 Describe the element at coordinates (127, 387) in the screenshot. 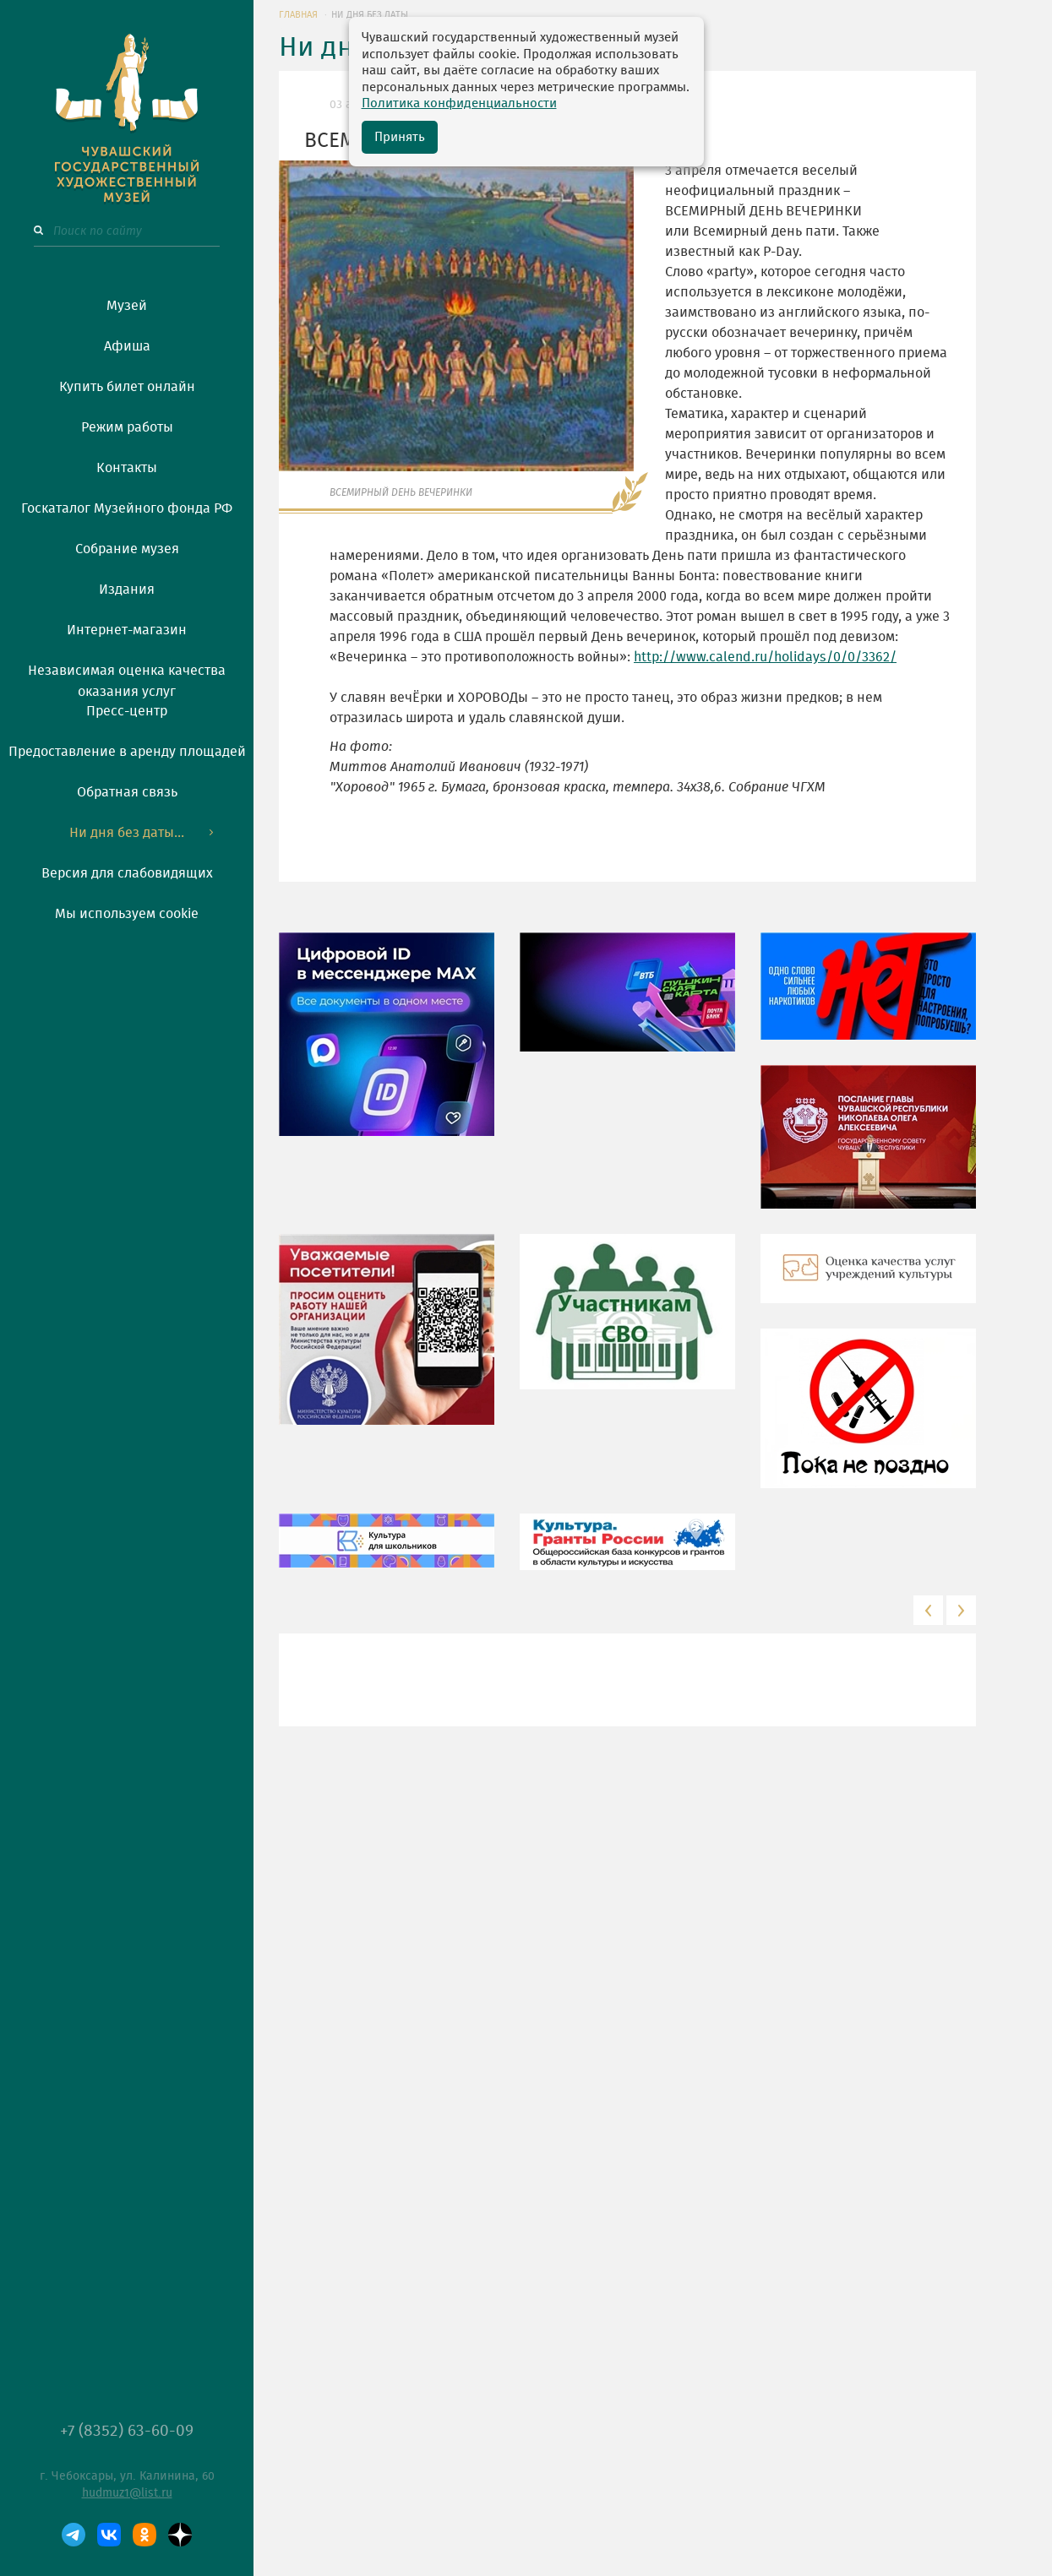

I see `Купить билет онлайн` at that location.